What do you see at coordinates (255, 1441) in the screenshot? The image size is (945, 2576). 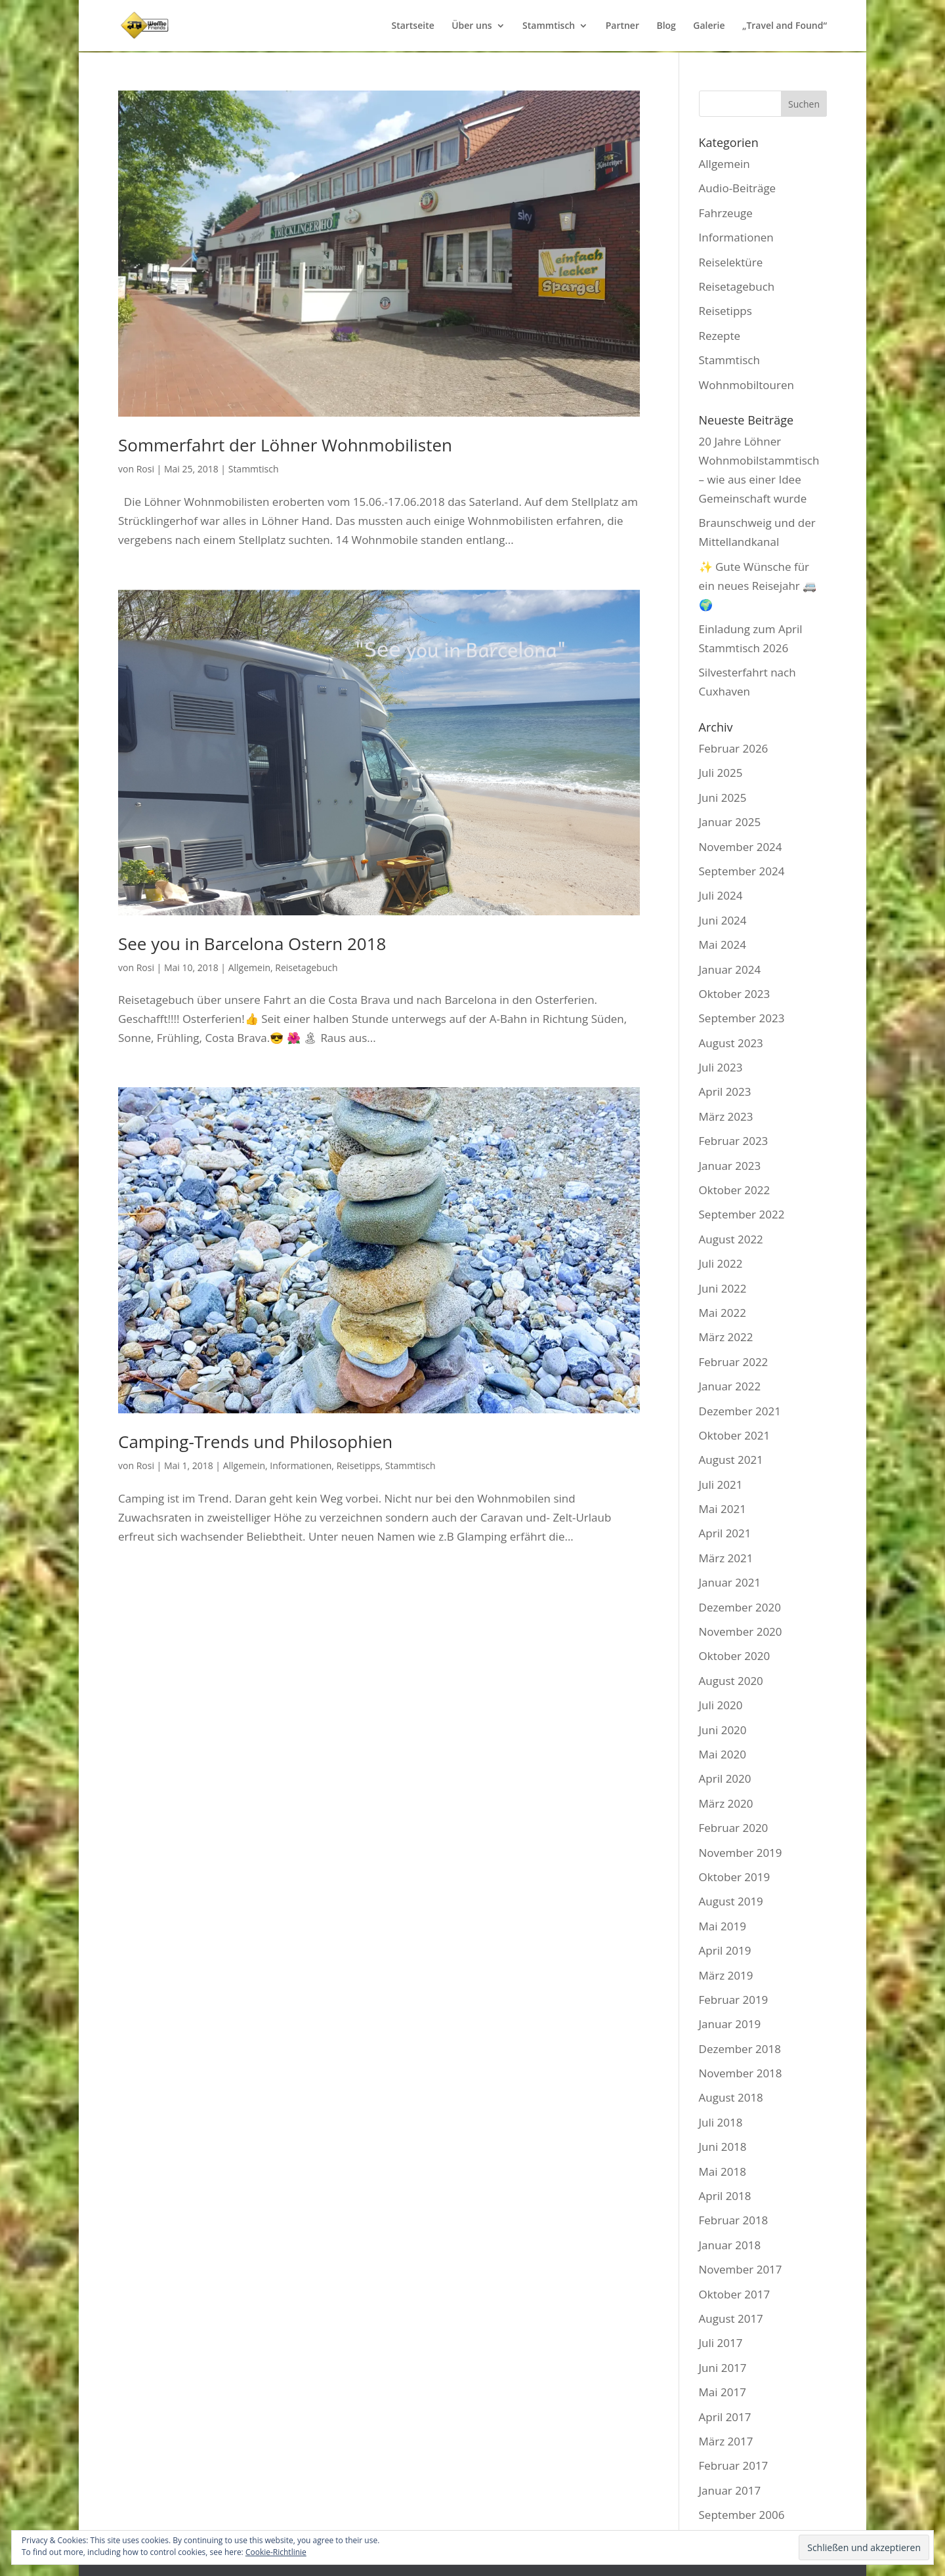 I see `Camping-Trends und Philosophien` at bounding box center [255, 1441].